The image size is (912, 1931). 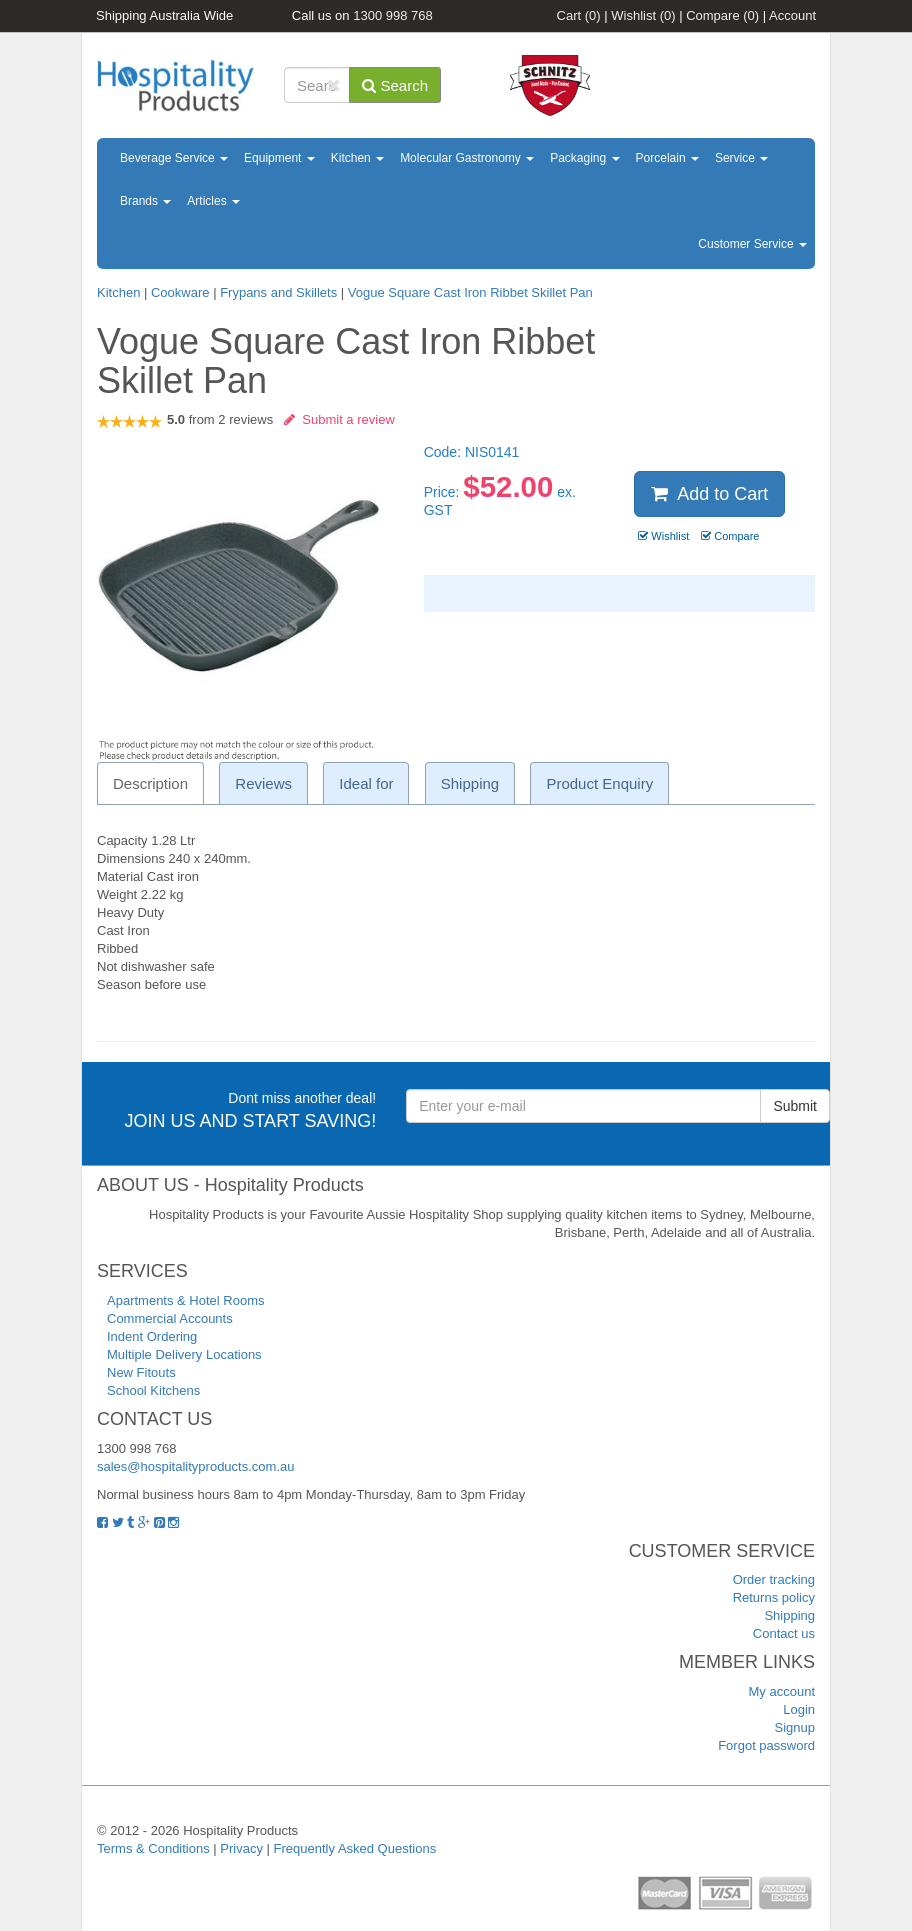 I want to click on Product Enquiry [tab], so click(x=599, y=783).